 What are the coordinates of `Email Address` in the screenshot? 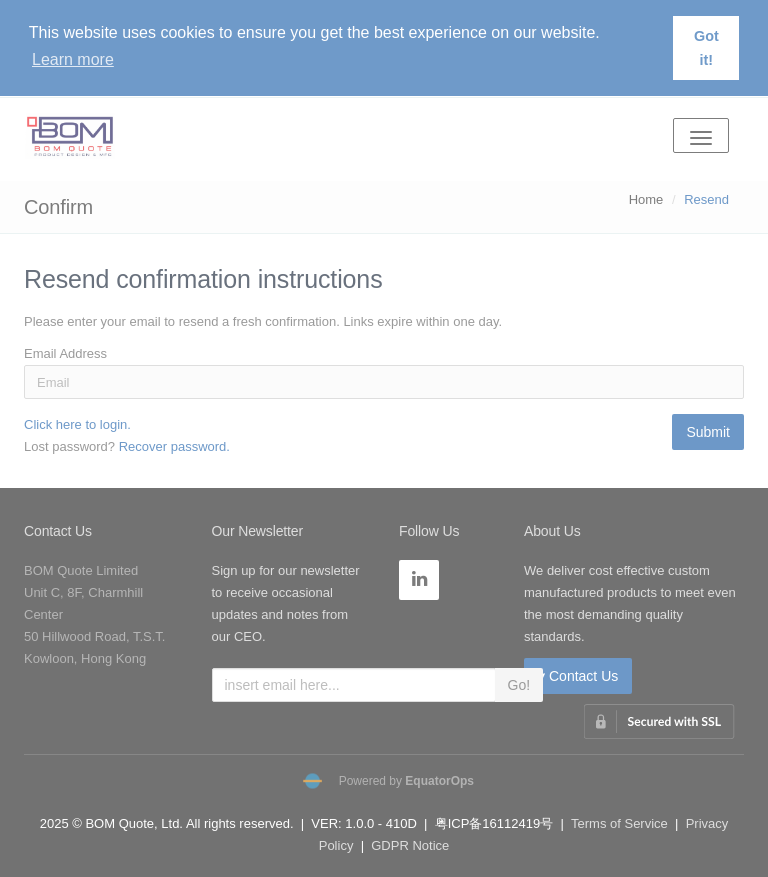 It's located at (65, 353).